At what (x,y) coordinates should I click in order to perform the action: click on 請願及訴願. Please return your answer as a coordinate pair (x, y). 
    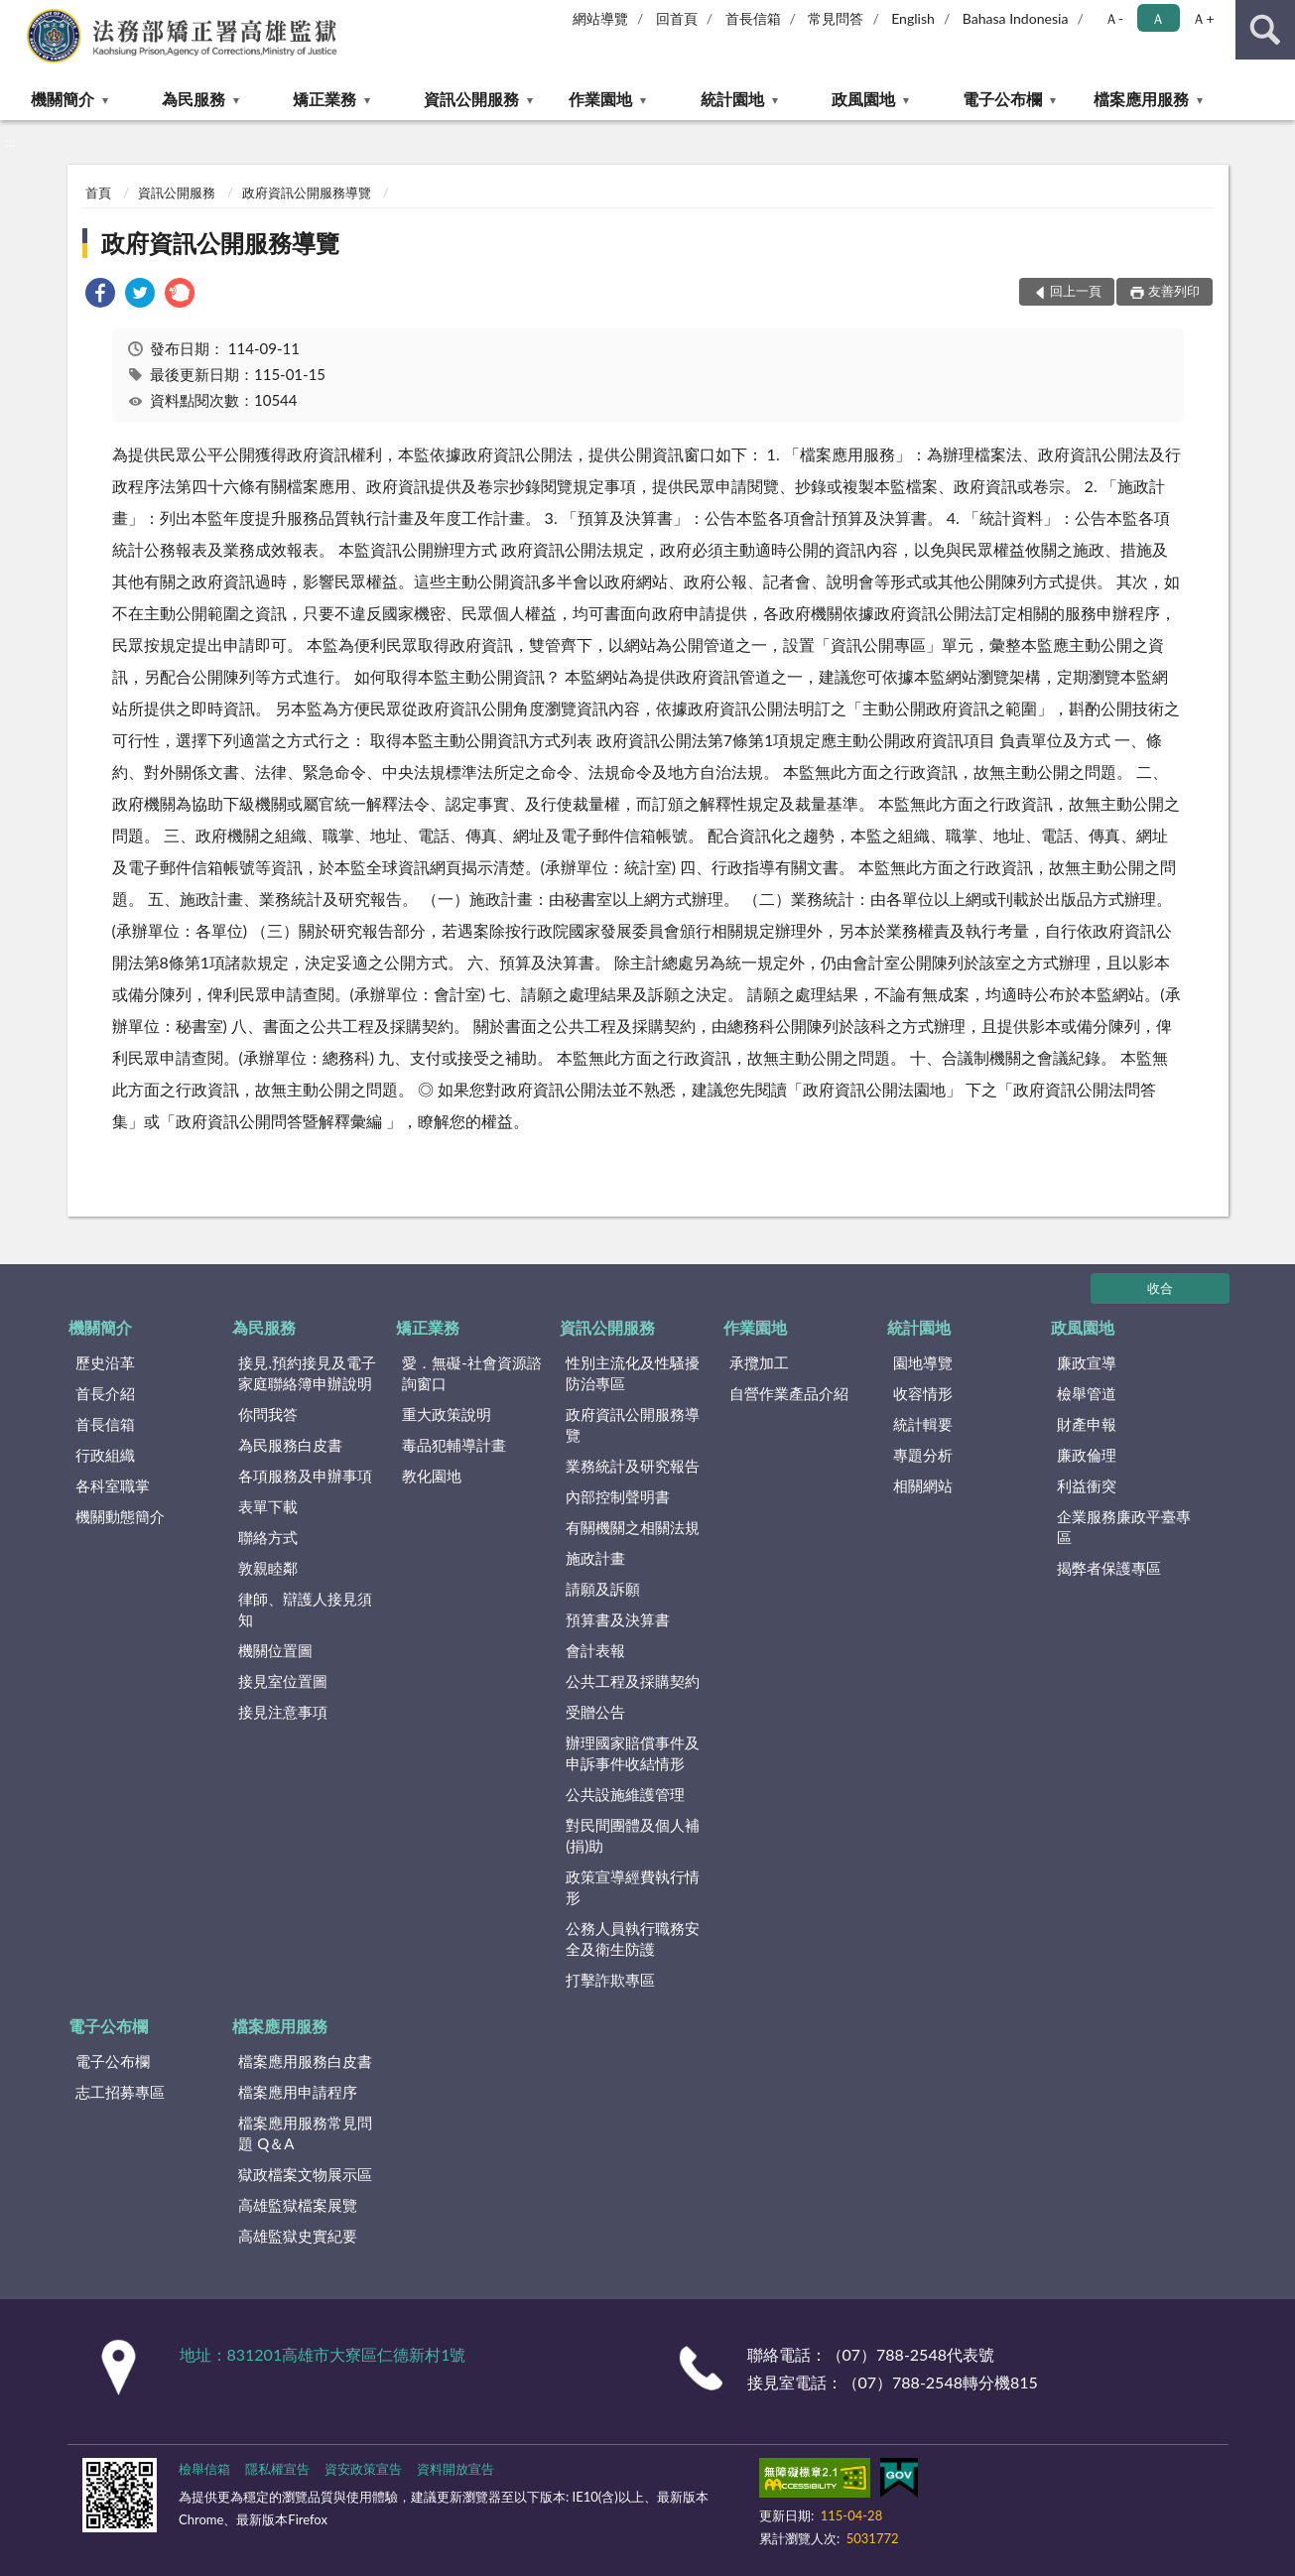
    Looking at the image, I should click on (603, 1589).